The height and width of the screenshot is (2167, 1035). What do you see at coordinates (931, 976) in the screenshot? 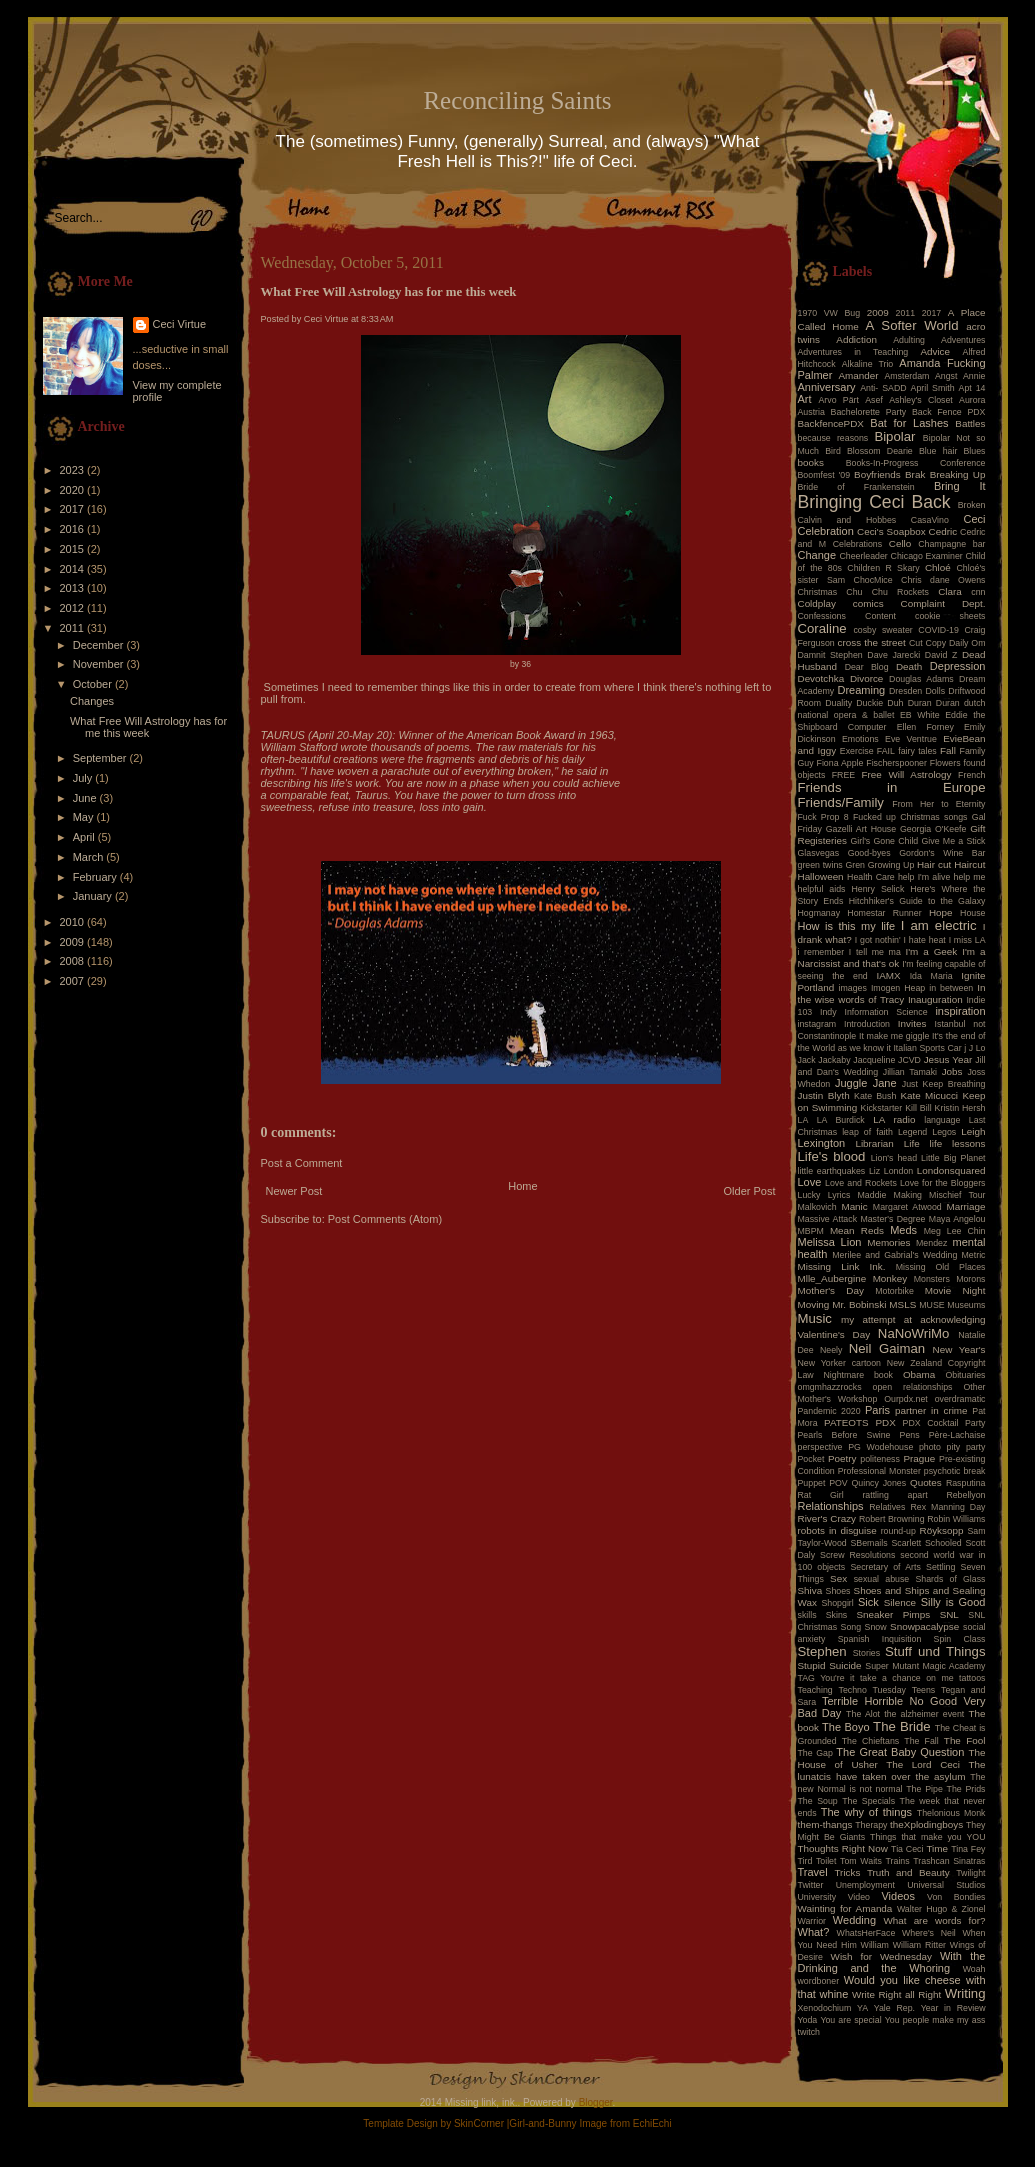
I see `Ida Maria` at bounding box center [931, 976].